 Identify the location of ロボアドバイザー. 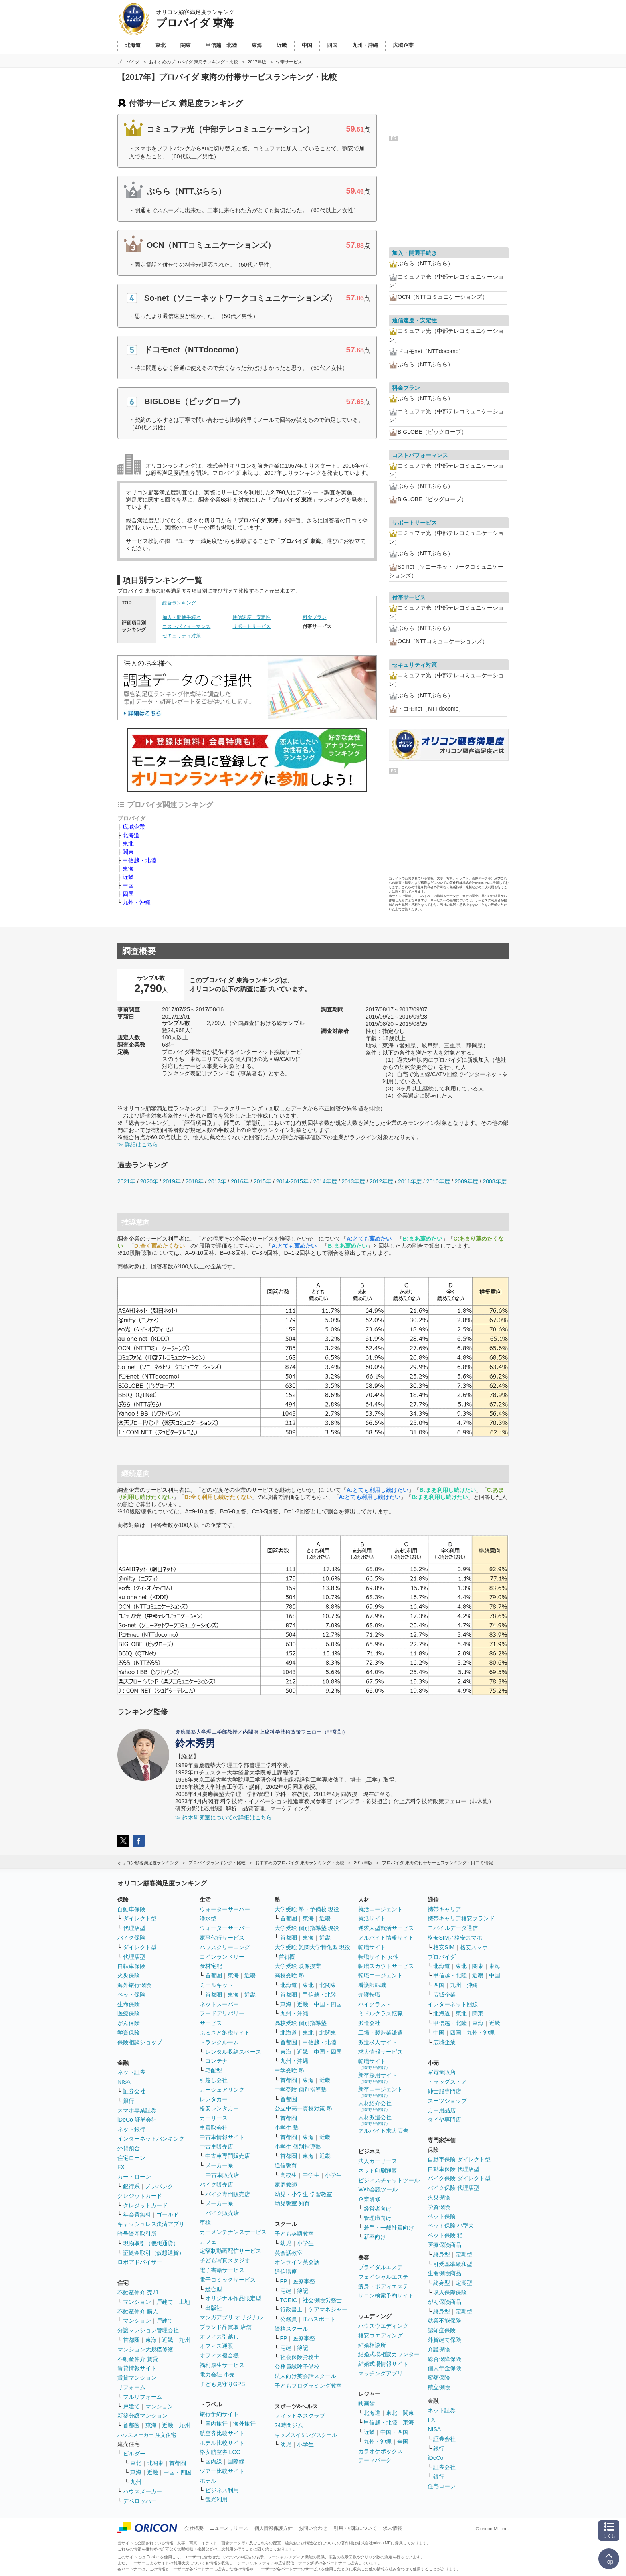
(139, 2262).